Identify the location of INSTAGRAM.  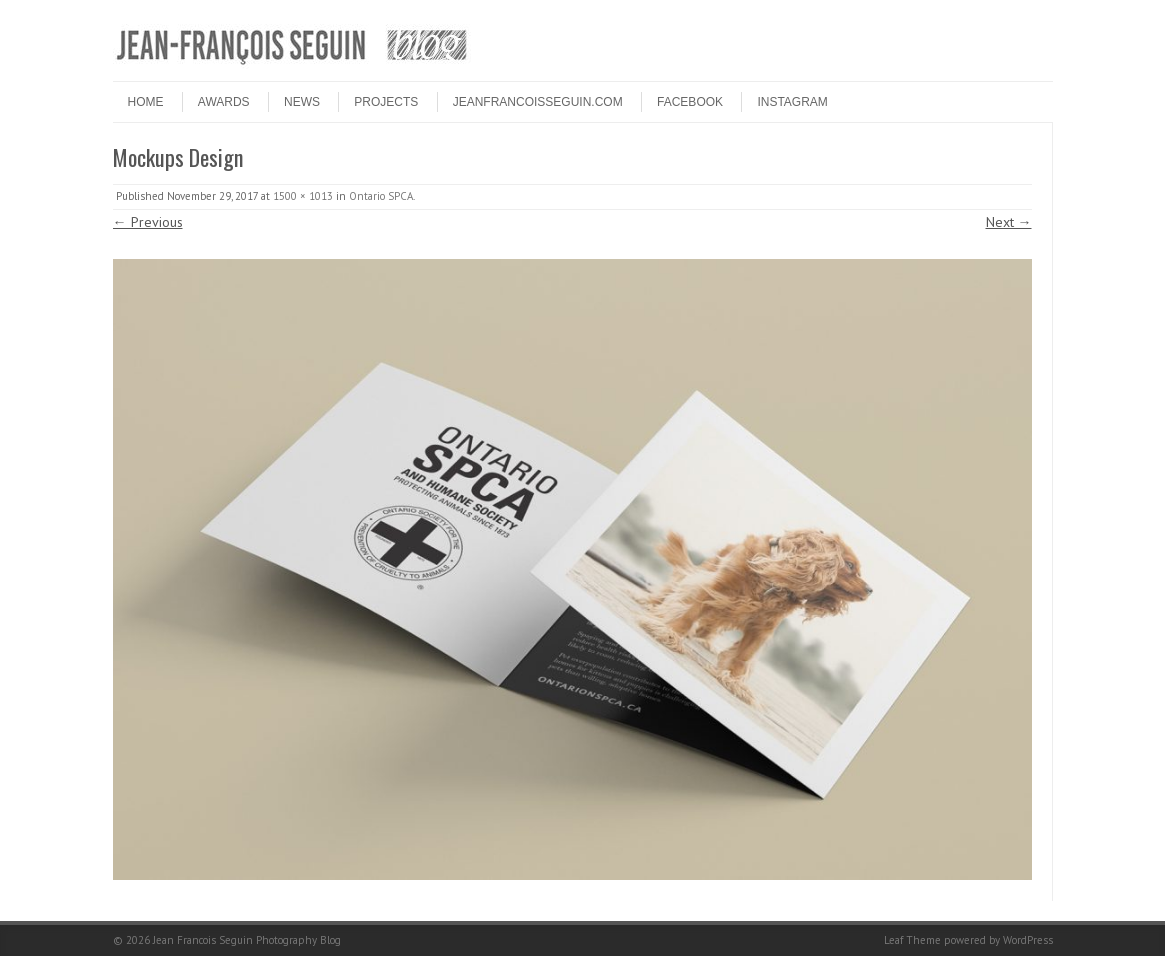
(792, 102).